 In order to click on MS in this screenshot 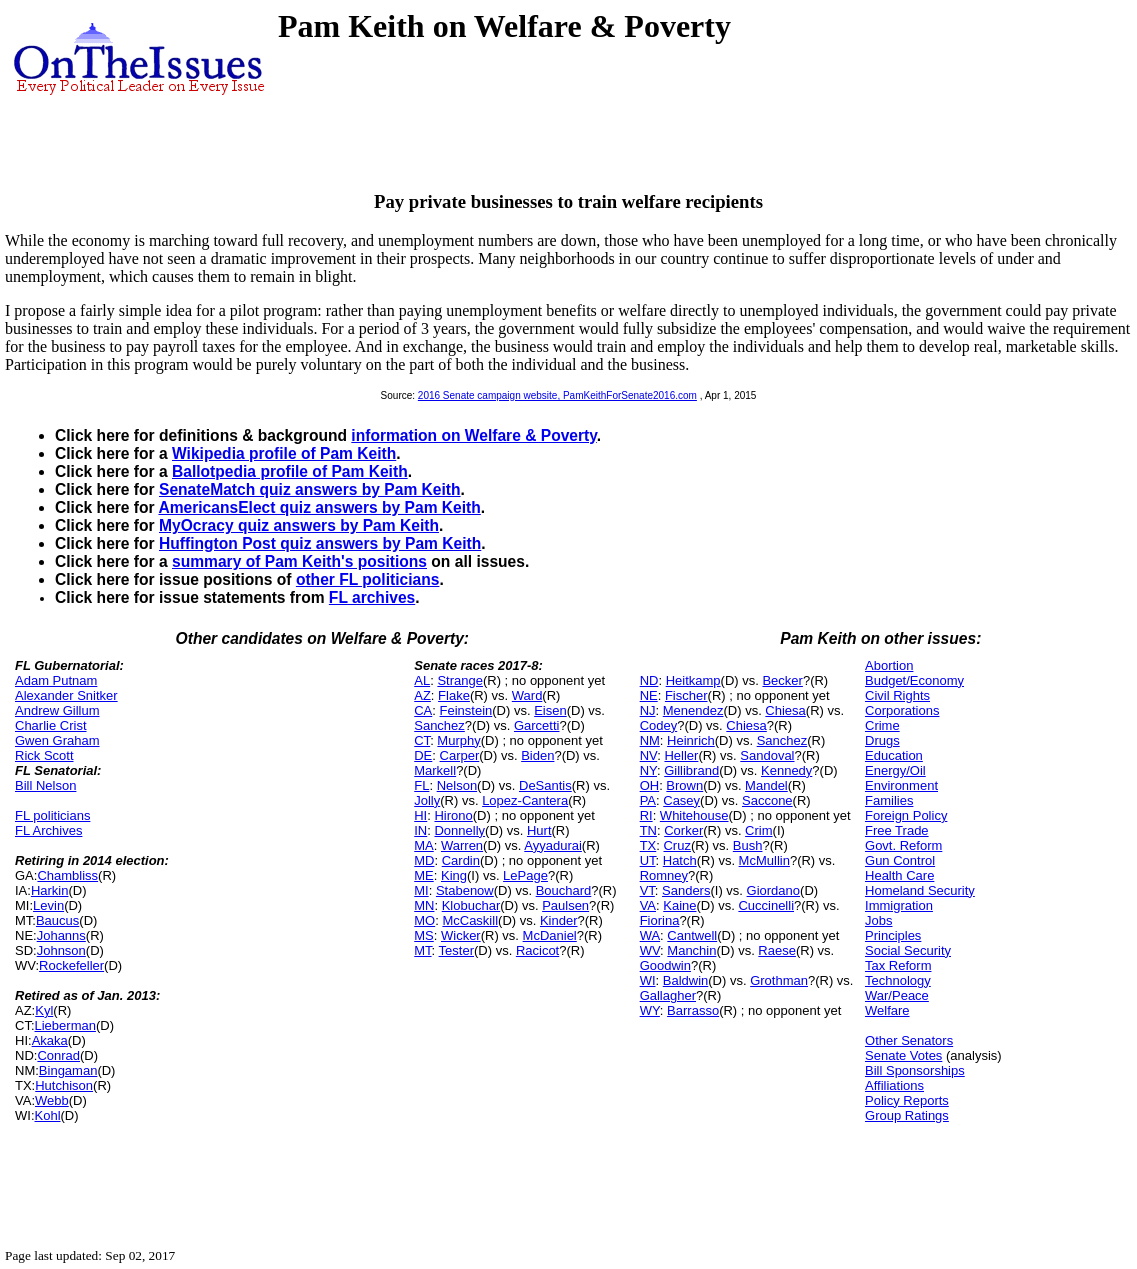, I will do `click(424, 935)`.